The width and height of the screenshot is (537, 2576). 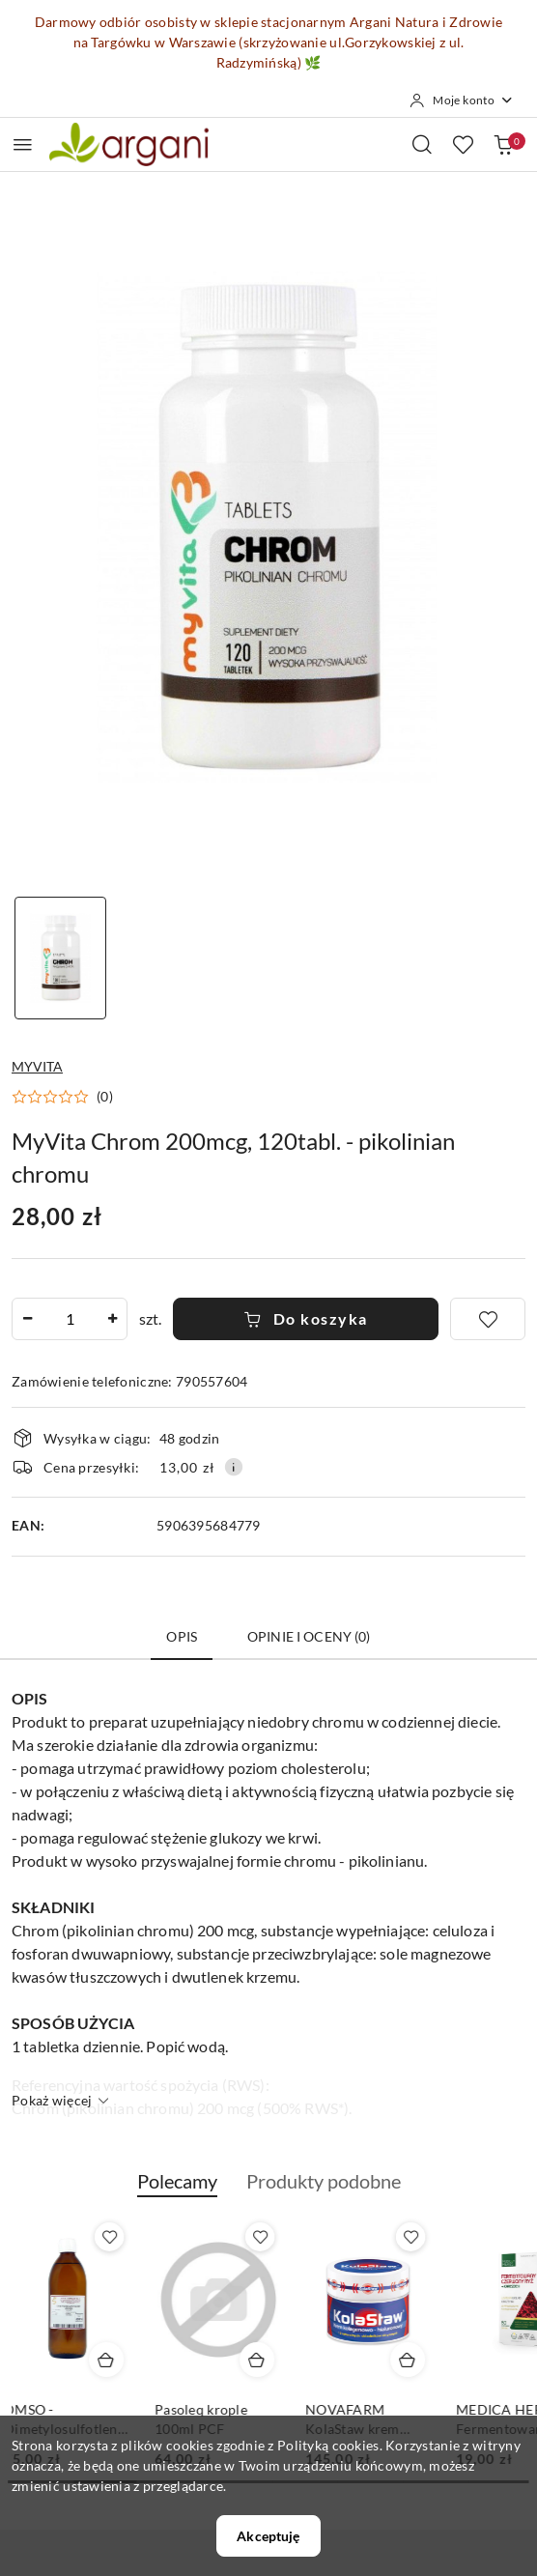 I want to click on [Zdjęcie 1 z 1. Nazwa zdjęcia: MyVita Chrom 200mcg, 120tabl. - pikolinian chromu.], so click(x=60, y=958).